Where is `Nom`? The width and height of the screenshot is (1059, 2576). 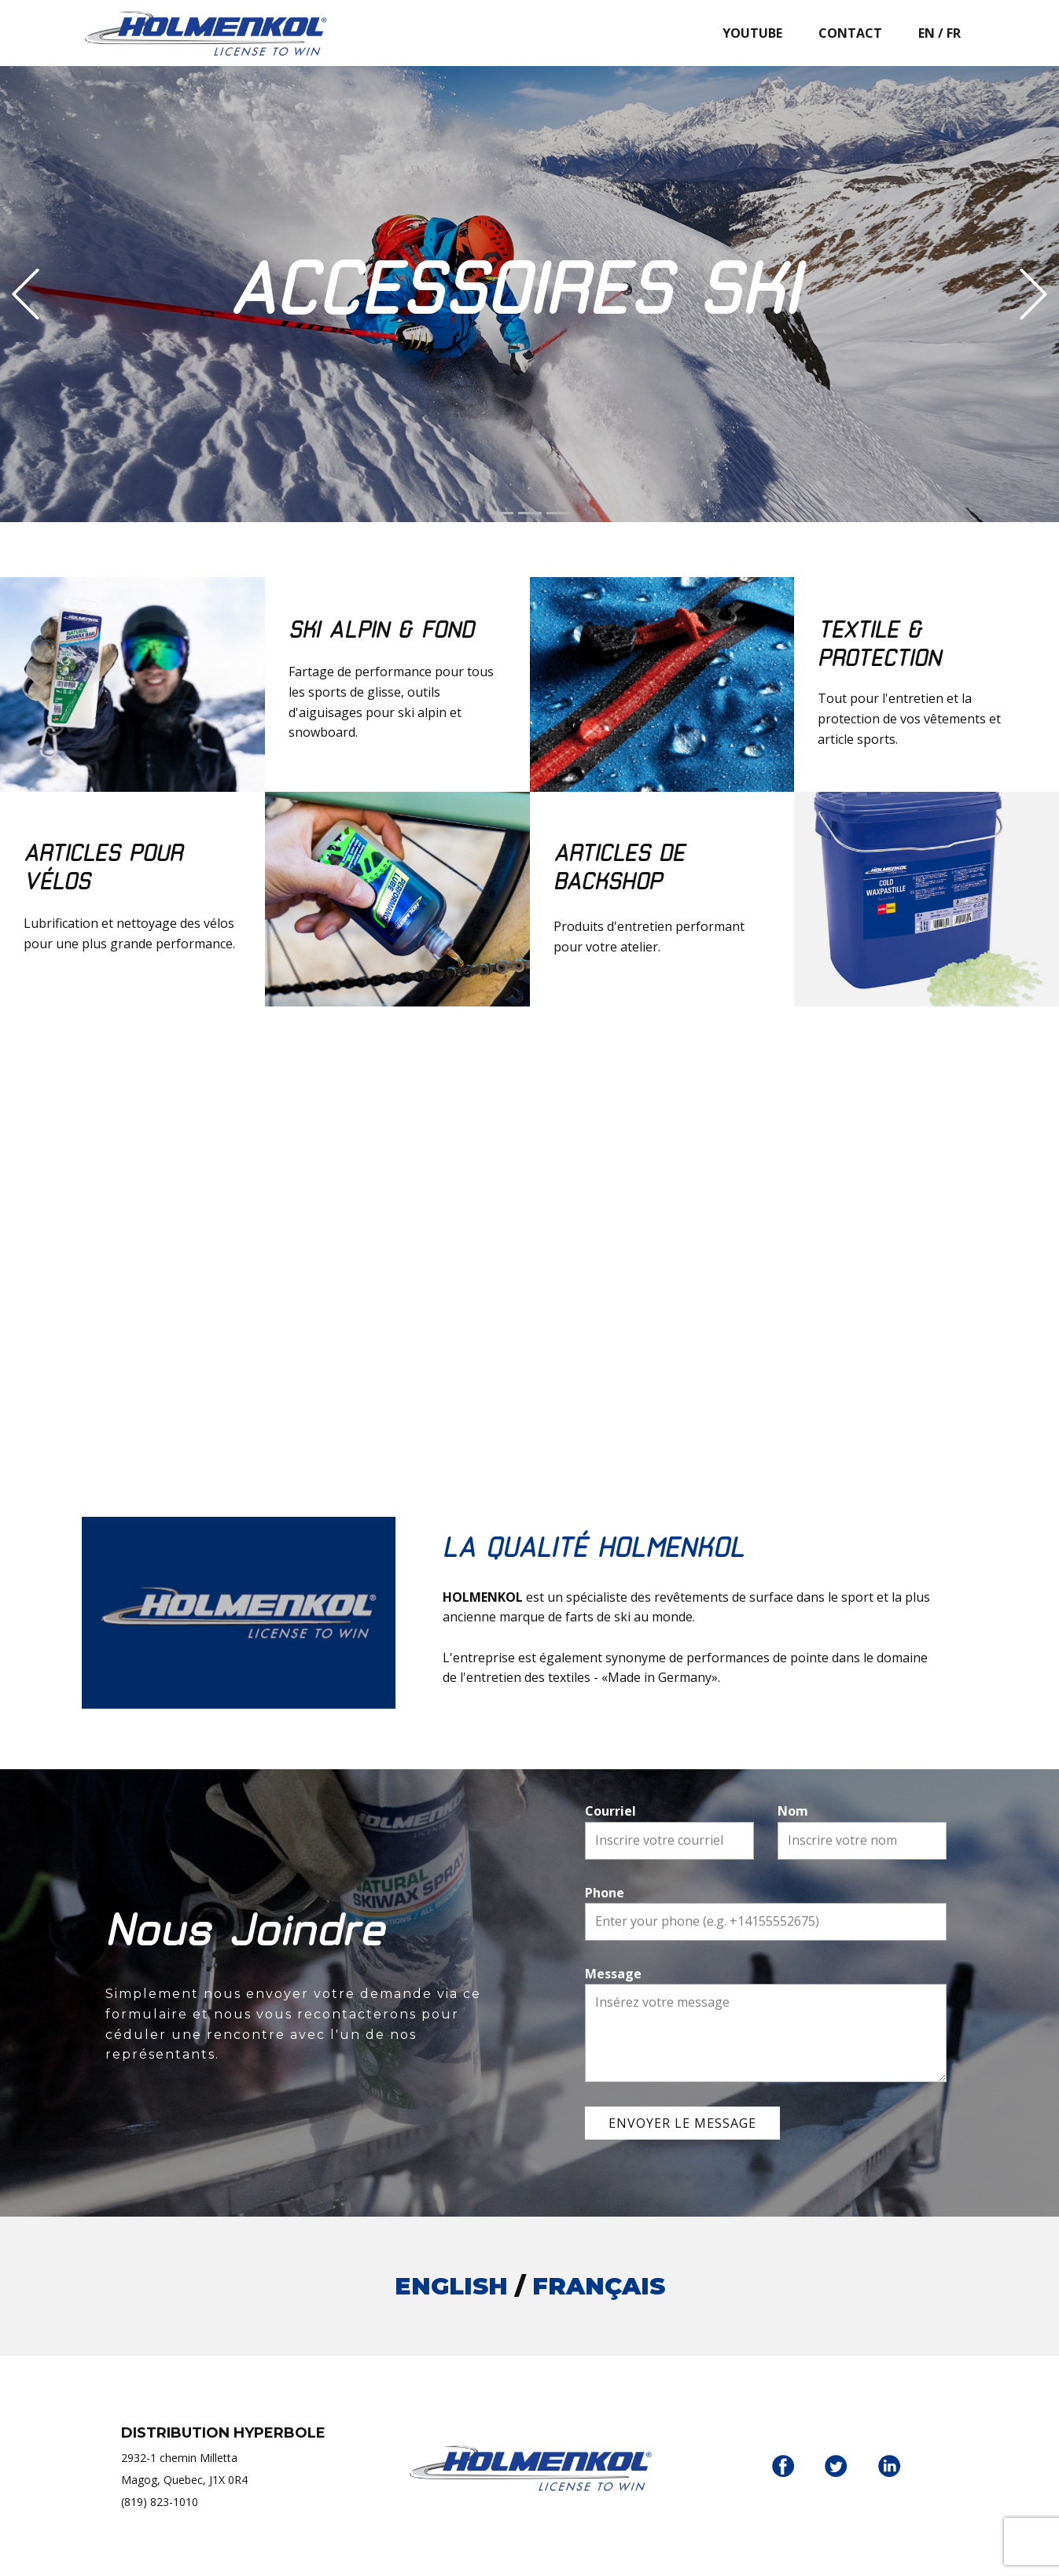 Nom is located at coordinates (793, 1811).